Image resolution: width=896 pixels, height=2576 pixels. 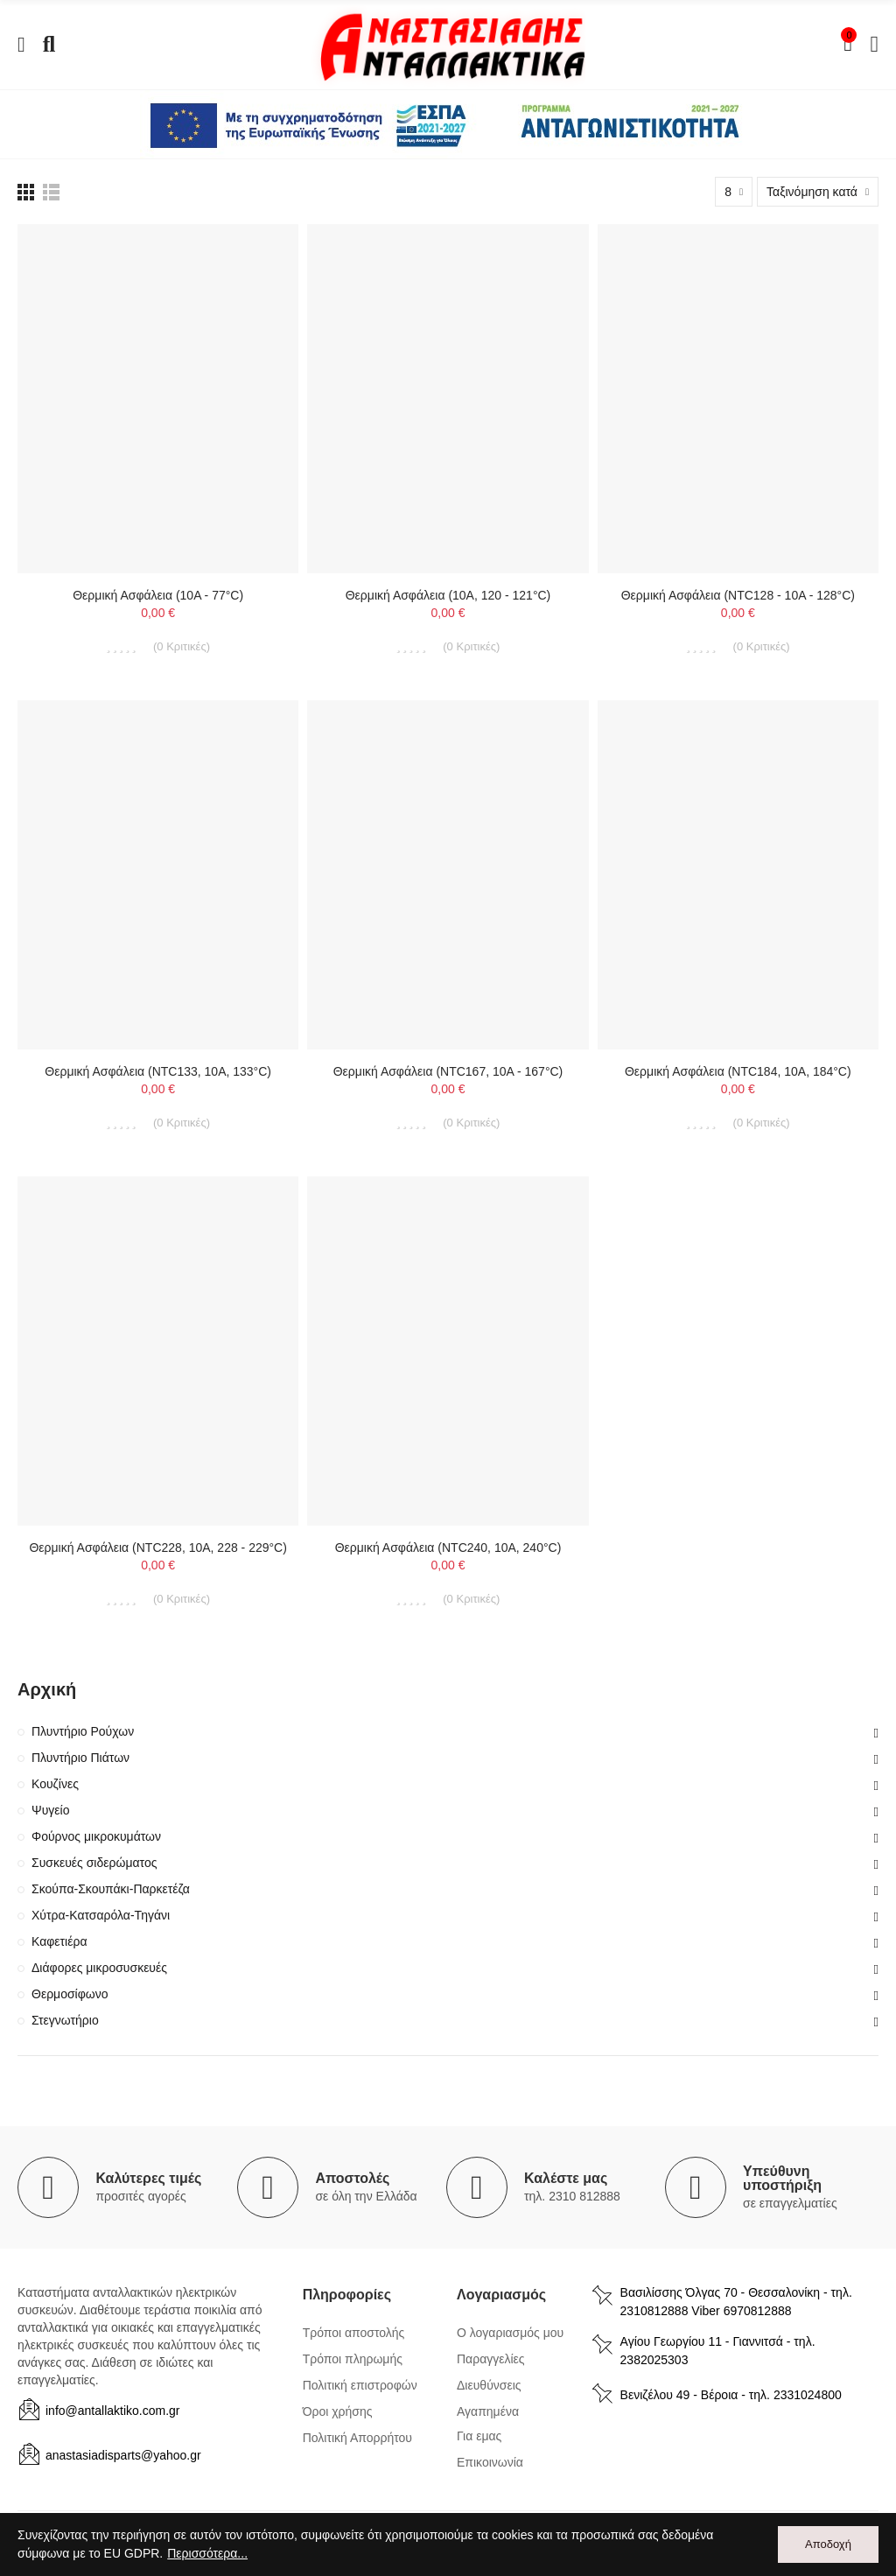 I want to click on Στεγνωτήριο, so click(x=65, y=2020).